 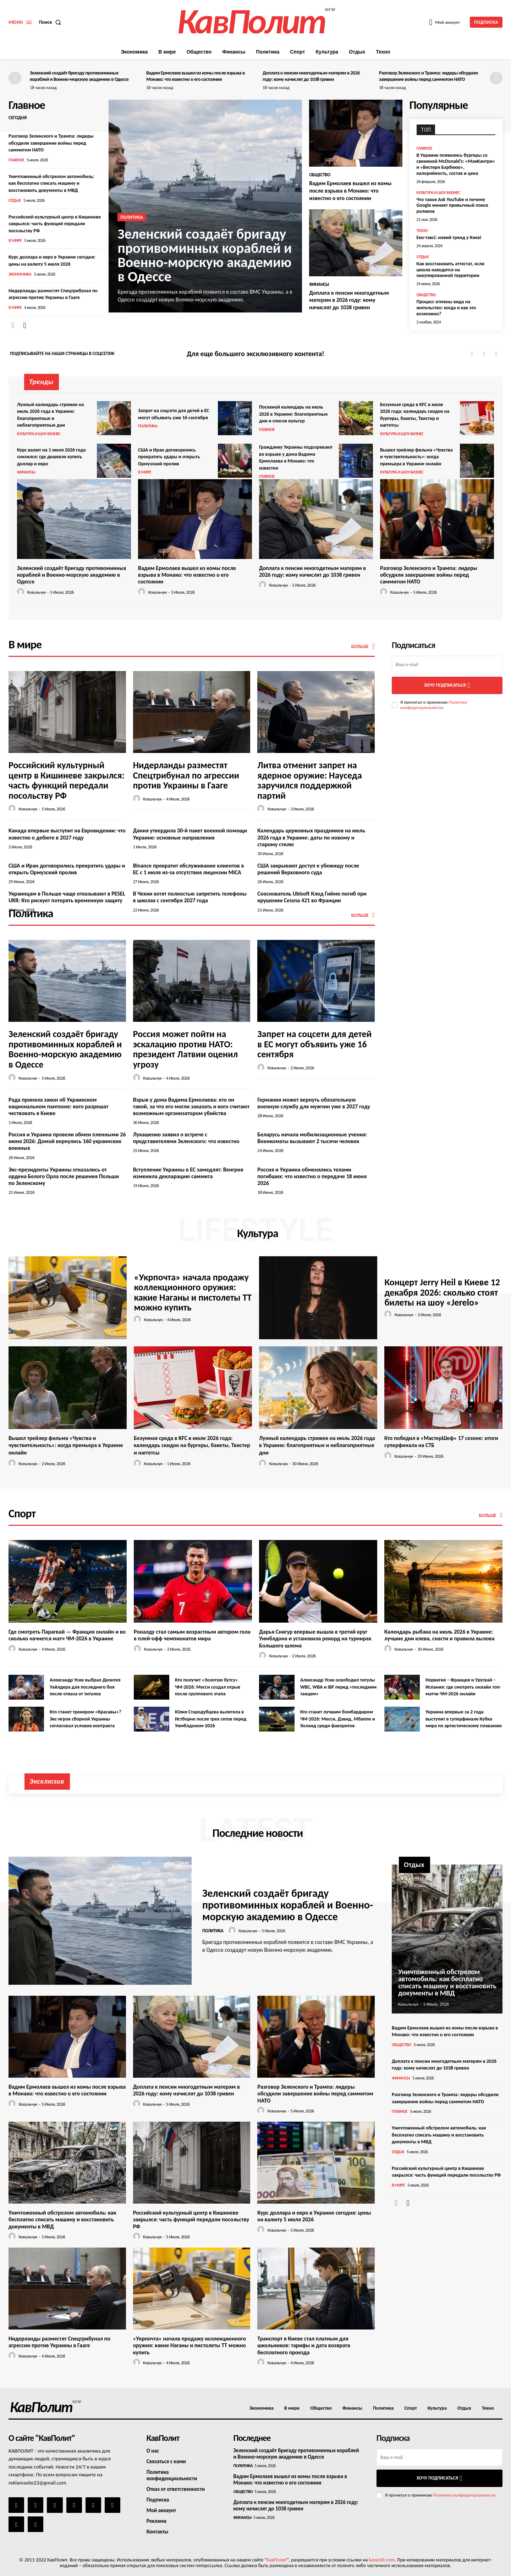 I want to click on Культура и шоу-бизнес, so click(x=438, y=192).